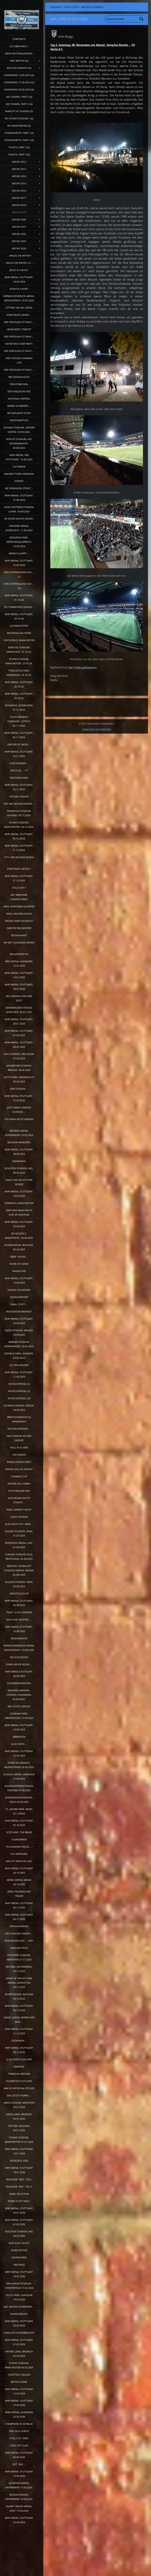  What do you see at coordinates (19, 96) in the screenshot?
I see `Die Stadien, Part I (G)` at bounding box center [19, 96].